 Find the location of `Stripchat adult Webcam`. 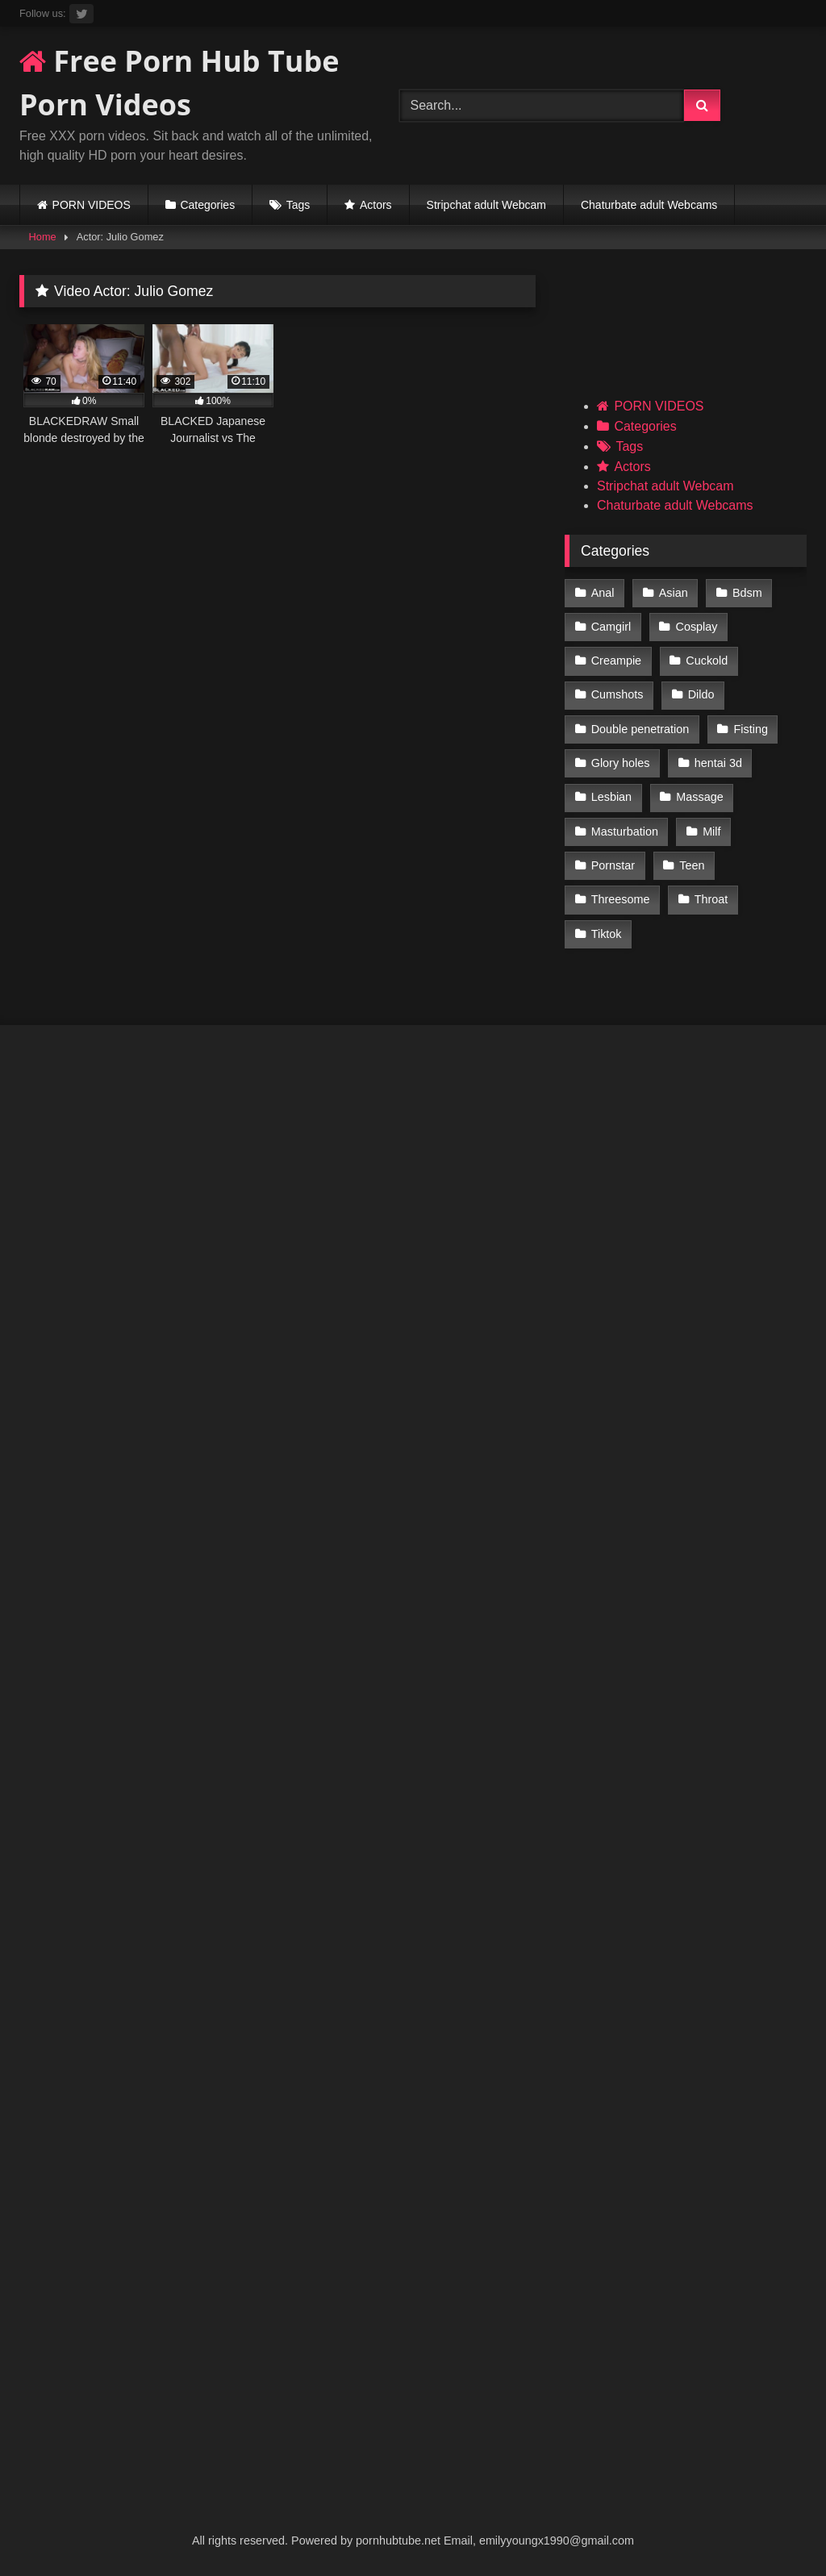

Stripchat adult Webcam is located at coordinates (486, 204).